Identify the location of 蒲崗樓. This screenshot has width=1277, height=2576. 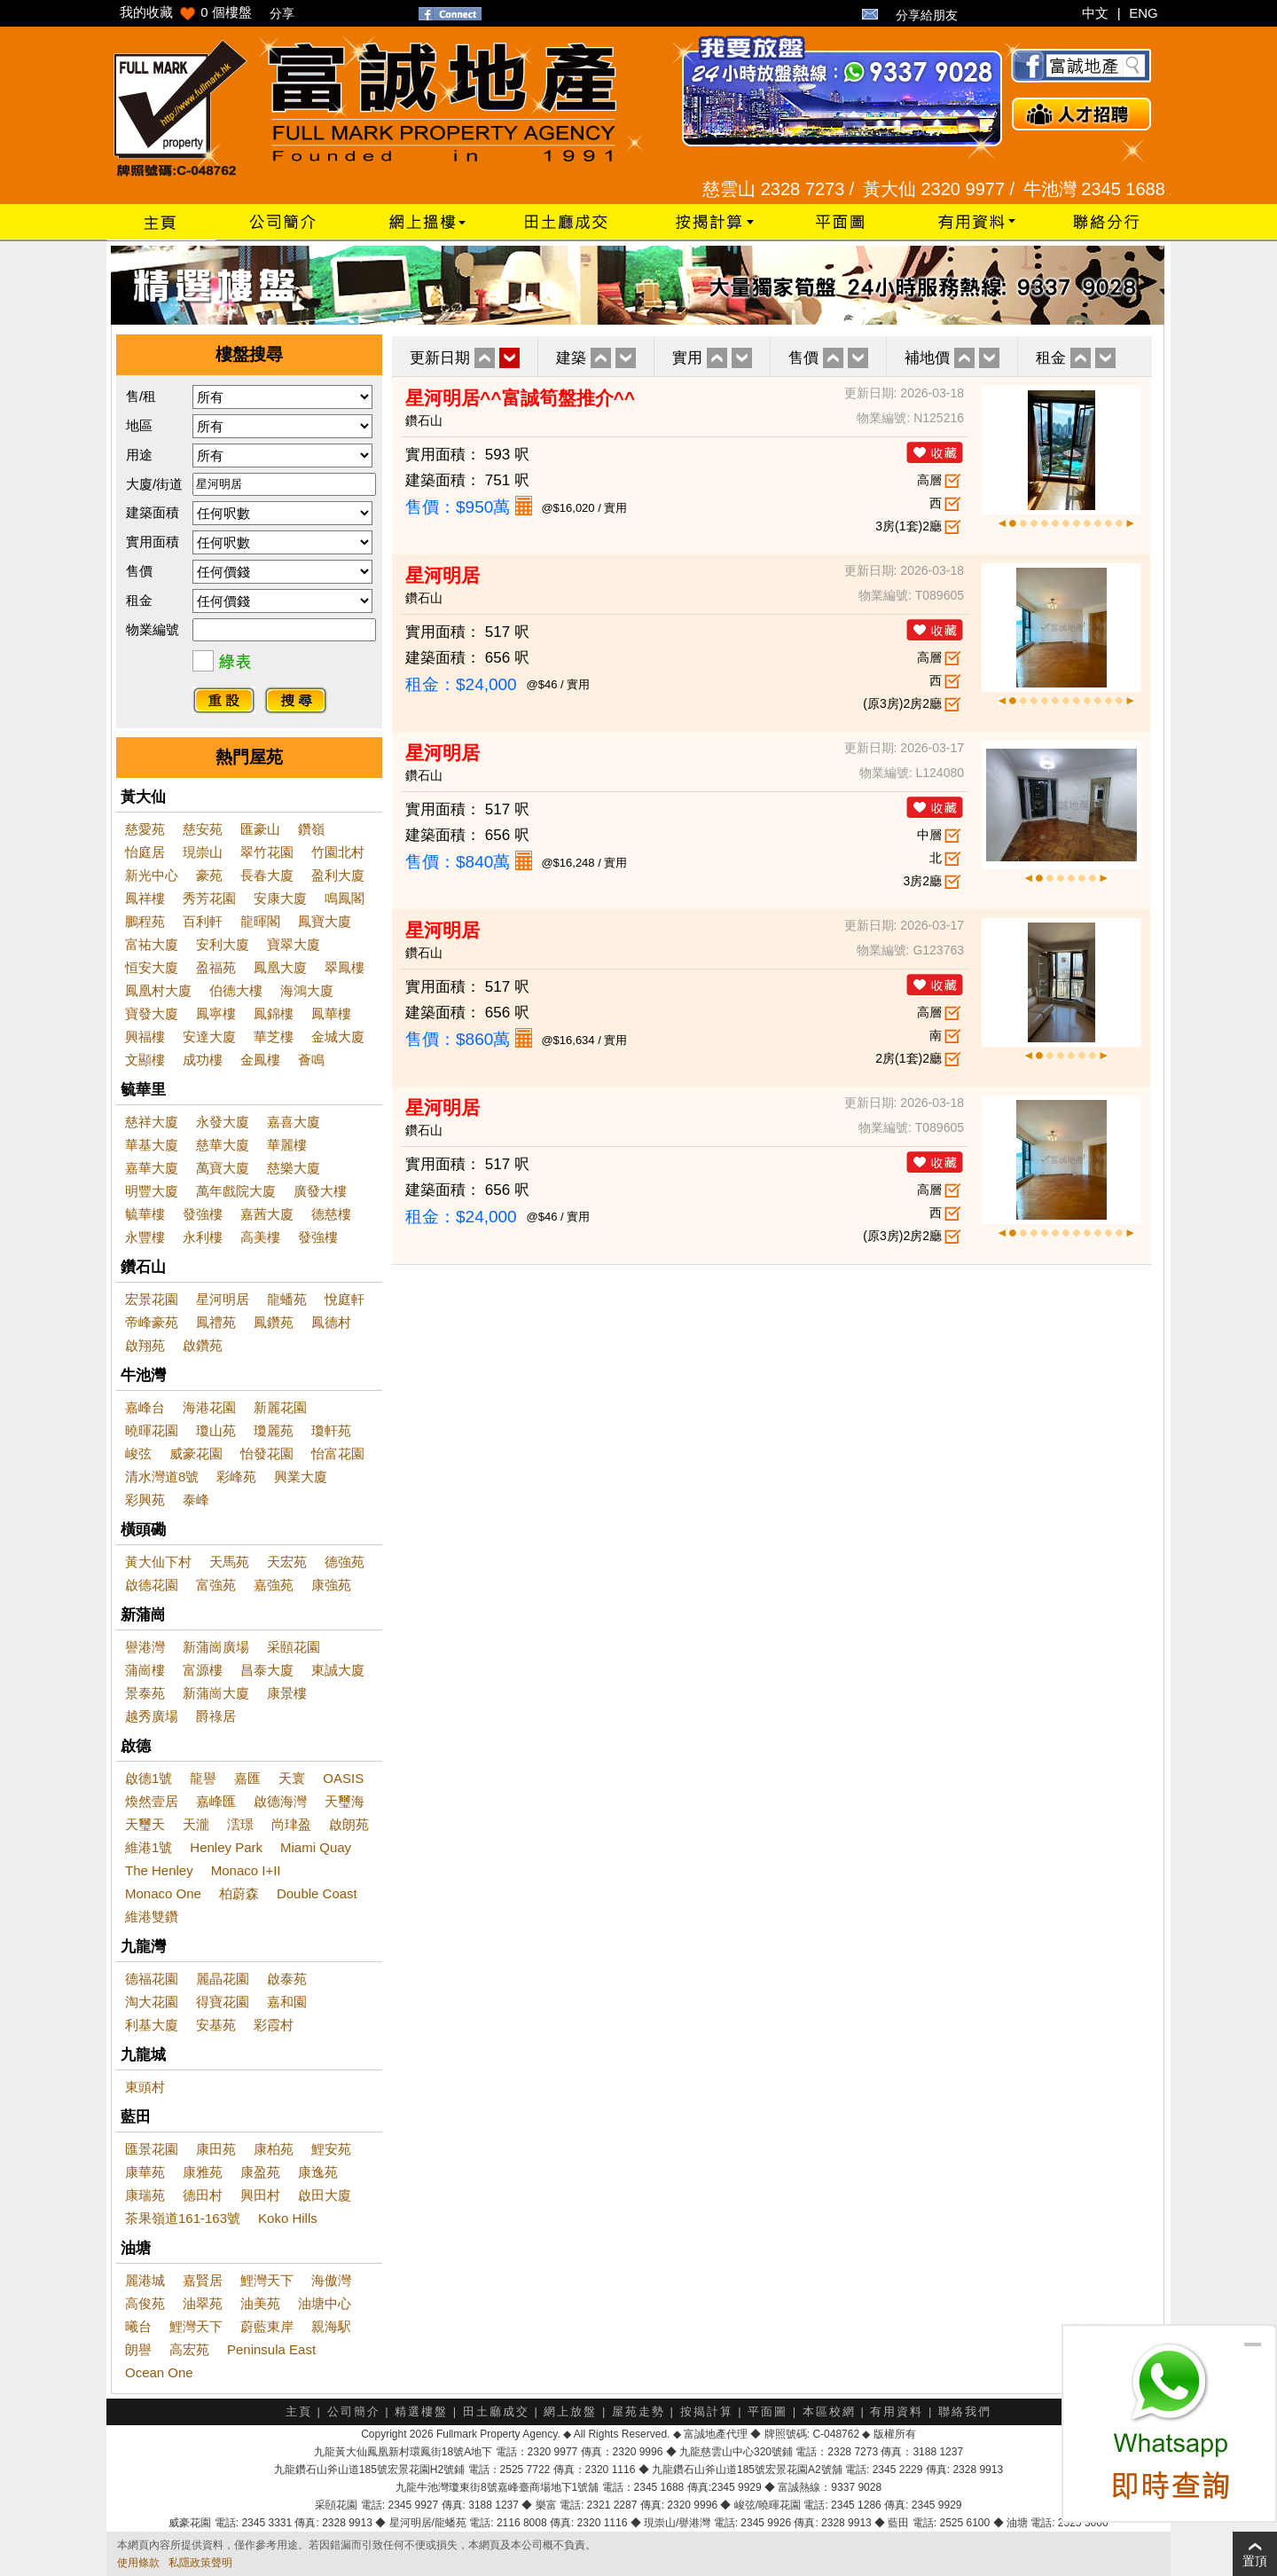
(145, 1669).